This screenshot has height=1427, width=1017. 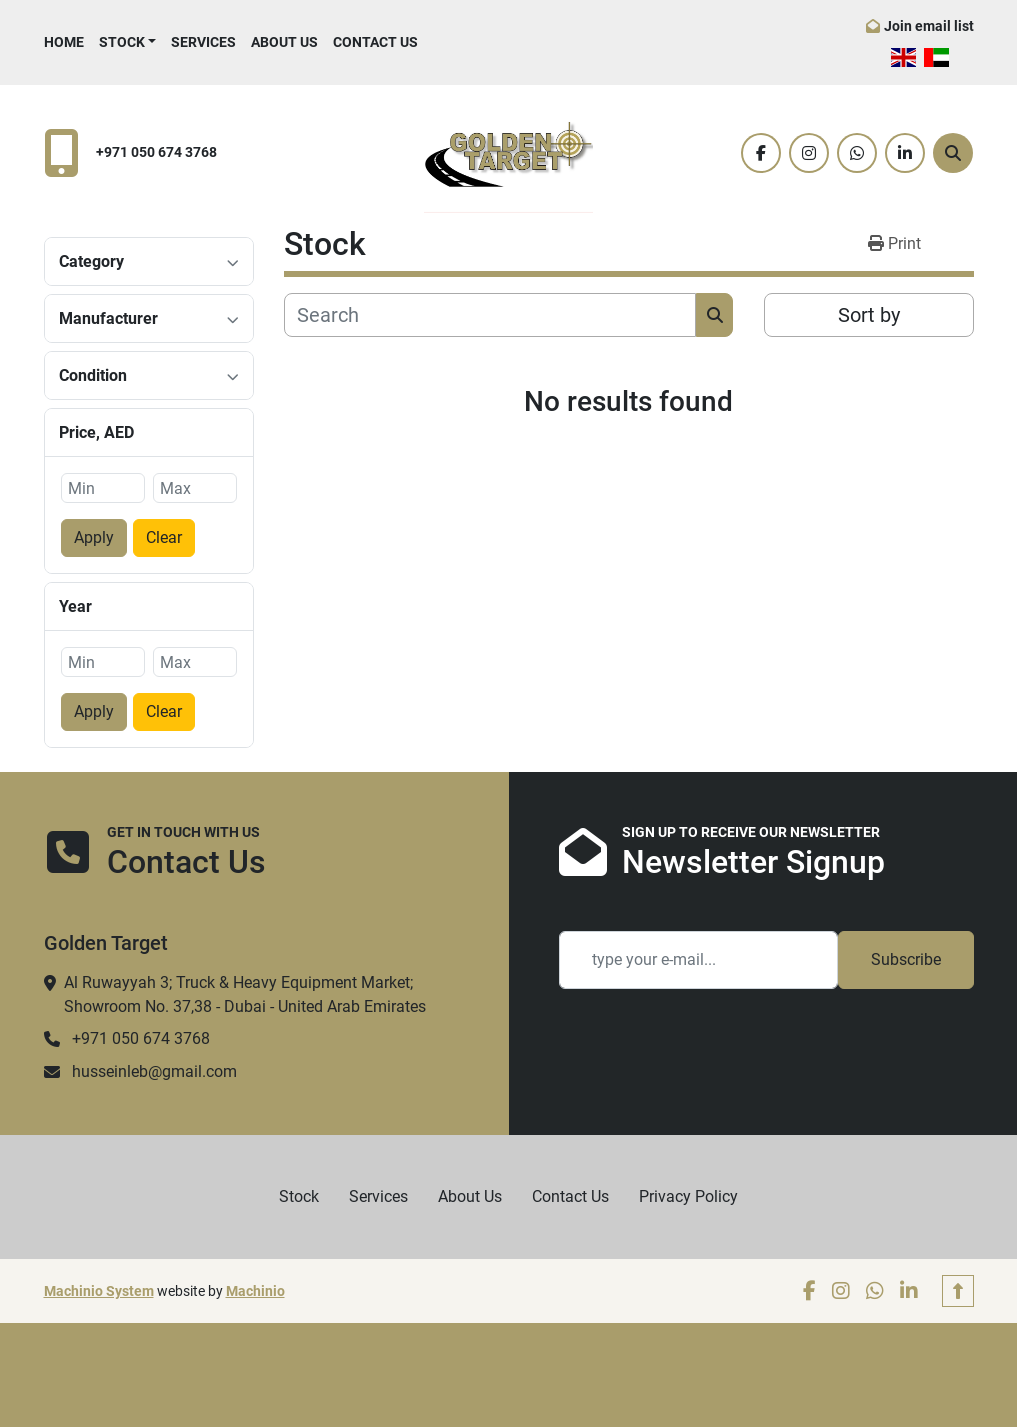 What do you see at coordinates (761, 153) in the screenshot?
I see `[facebook]` at bounding box center [761, 153].